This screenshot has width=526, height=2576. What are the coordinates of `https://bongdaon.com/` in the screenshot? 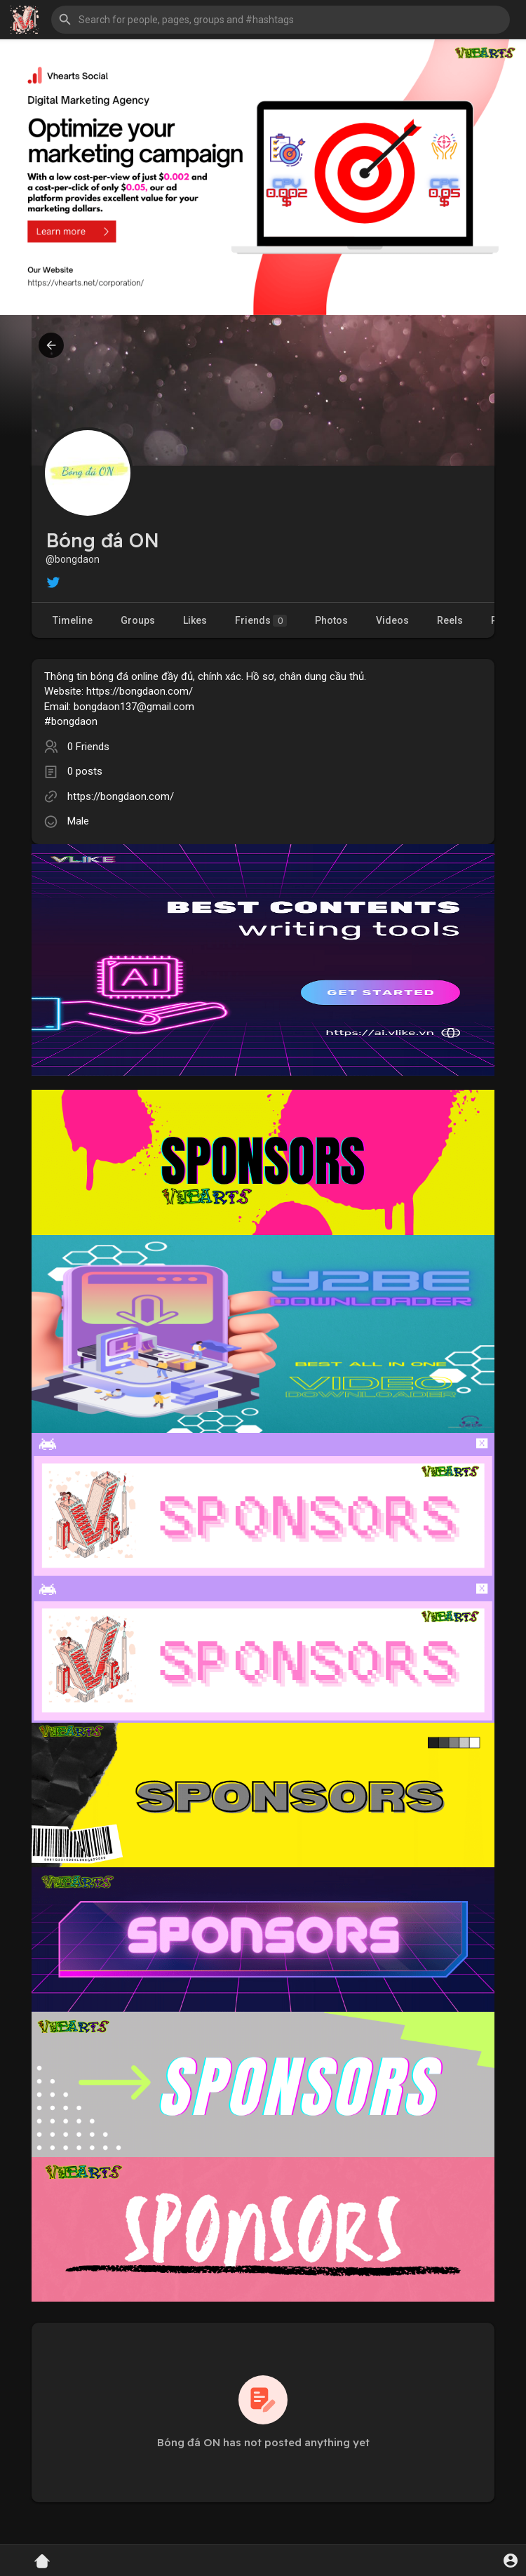 It's located at (120, 796).